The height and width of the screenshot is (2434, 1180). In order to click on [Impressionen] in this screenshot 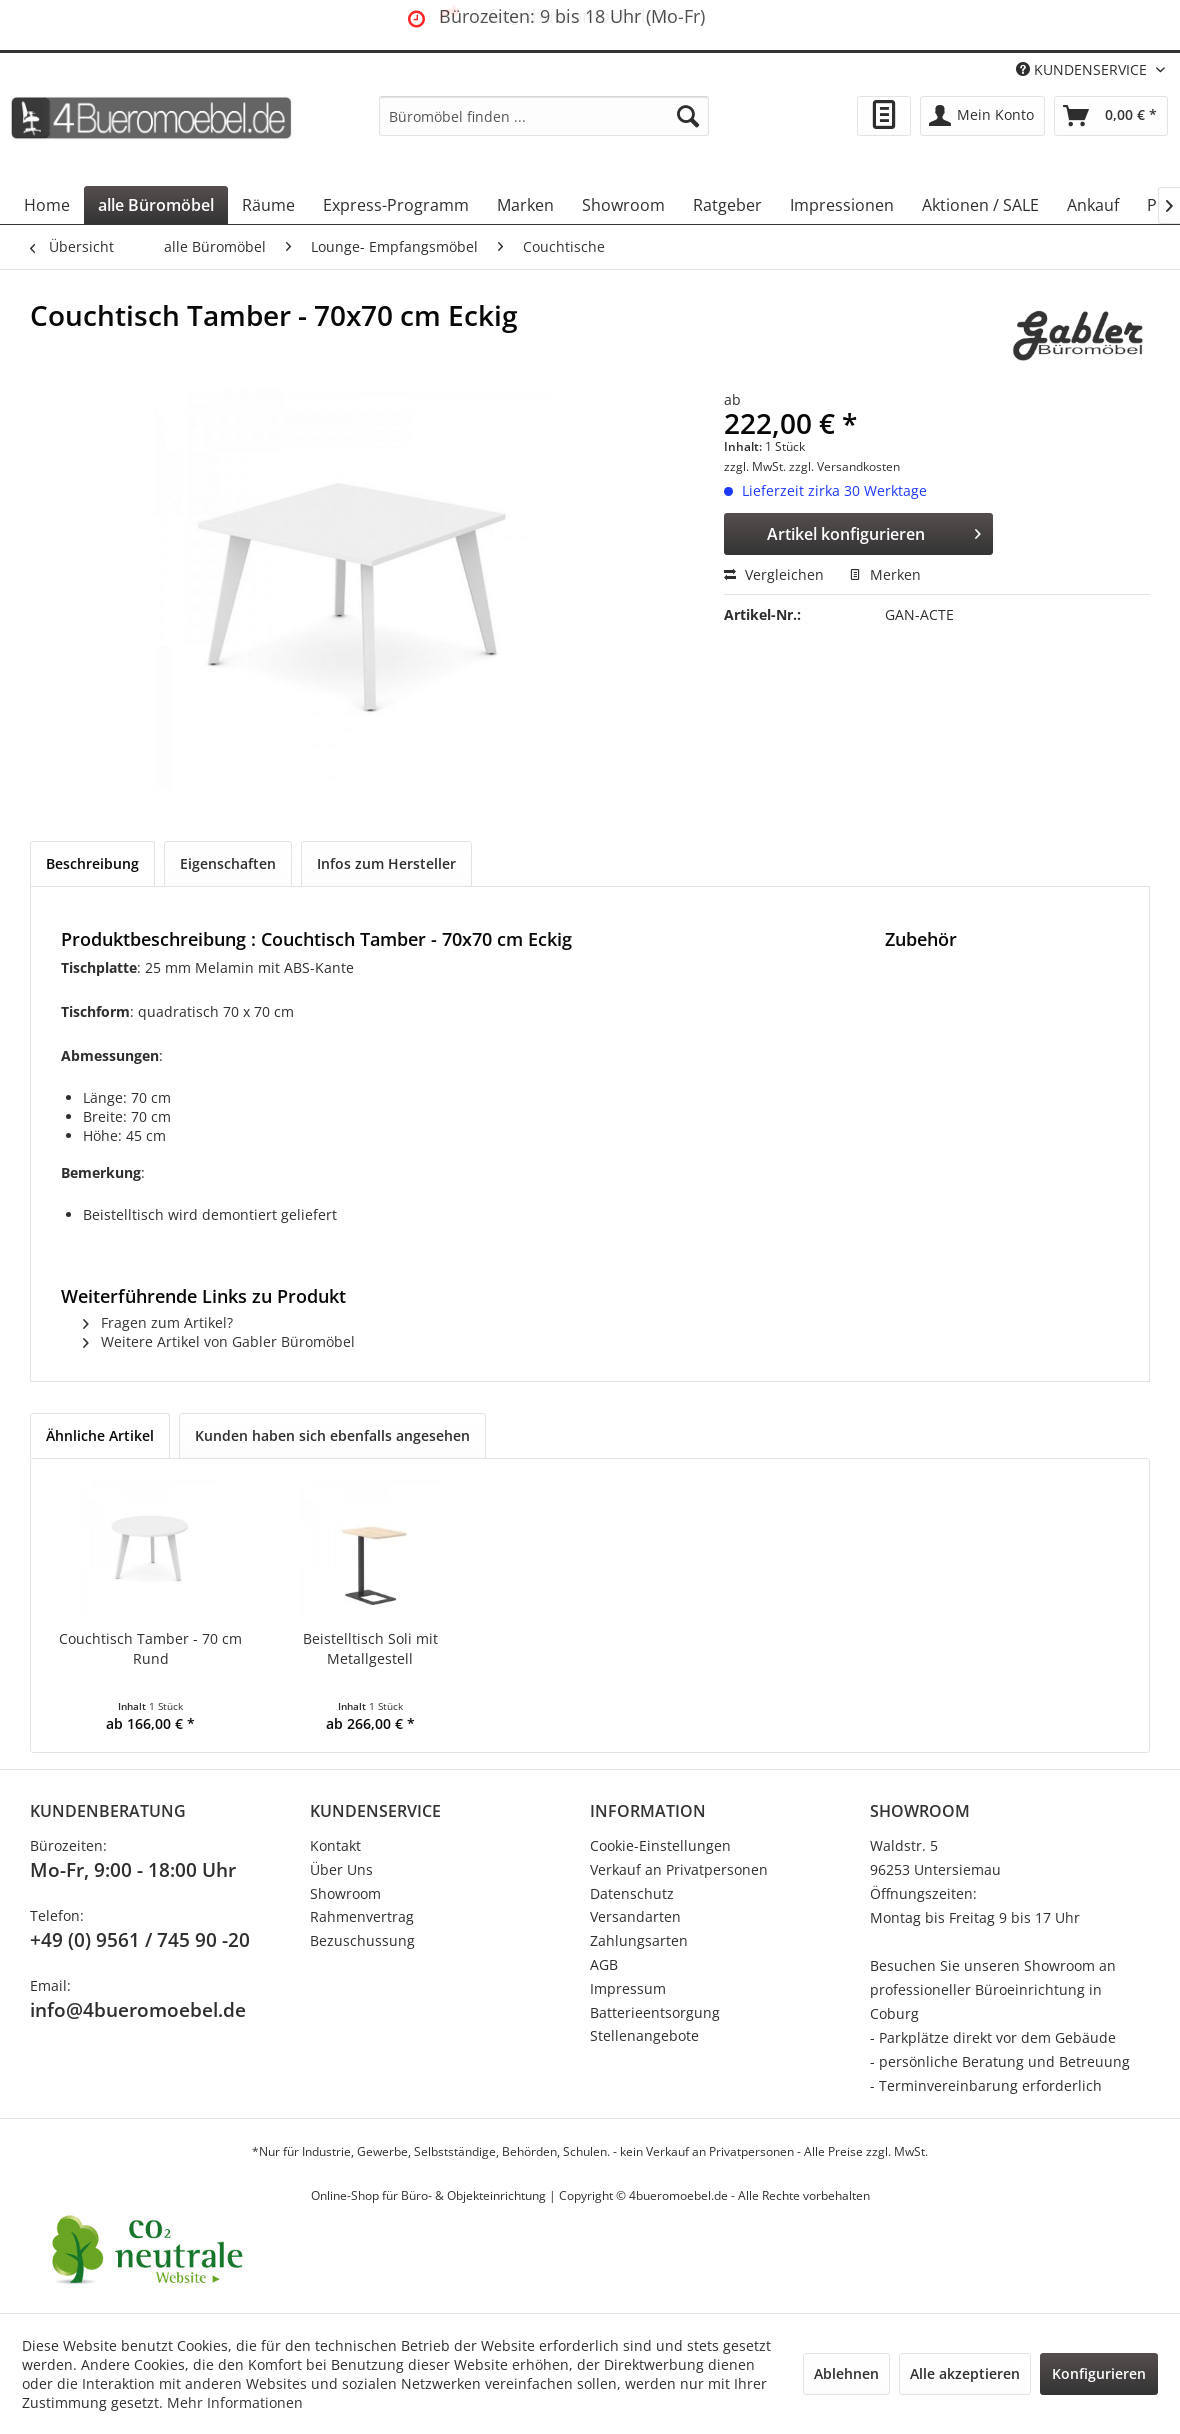, I will do `click(842, 205)`.